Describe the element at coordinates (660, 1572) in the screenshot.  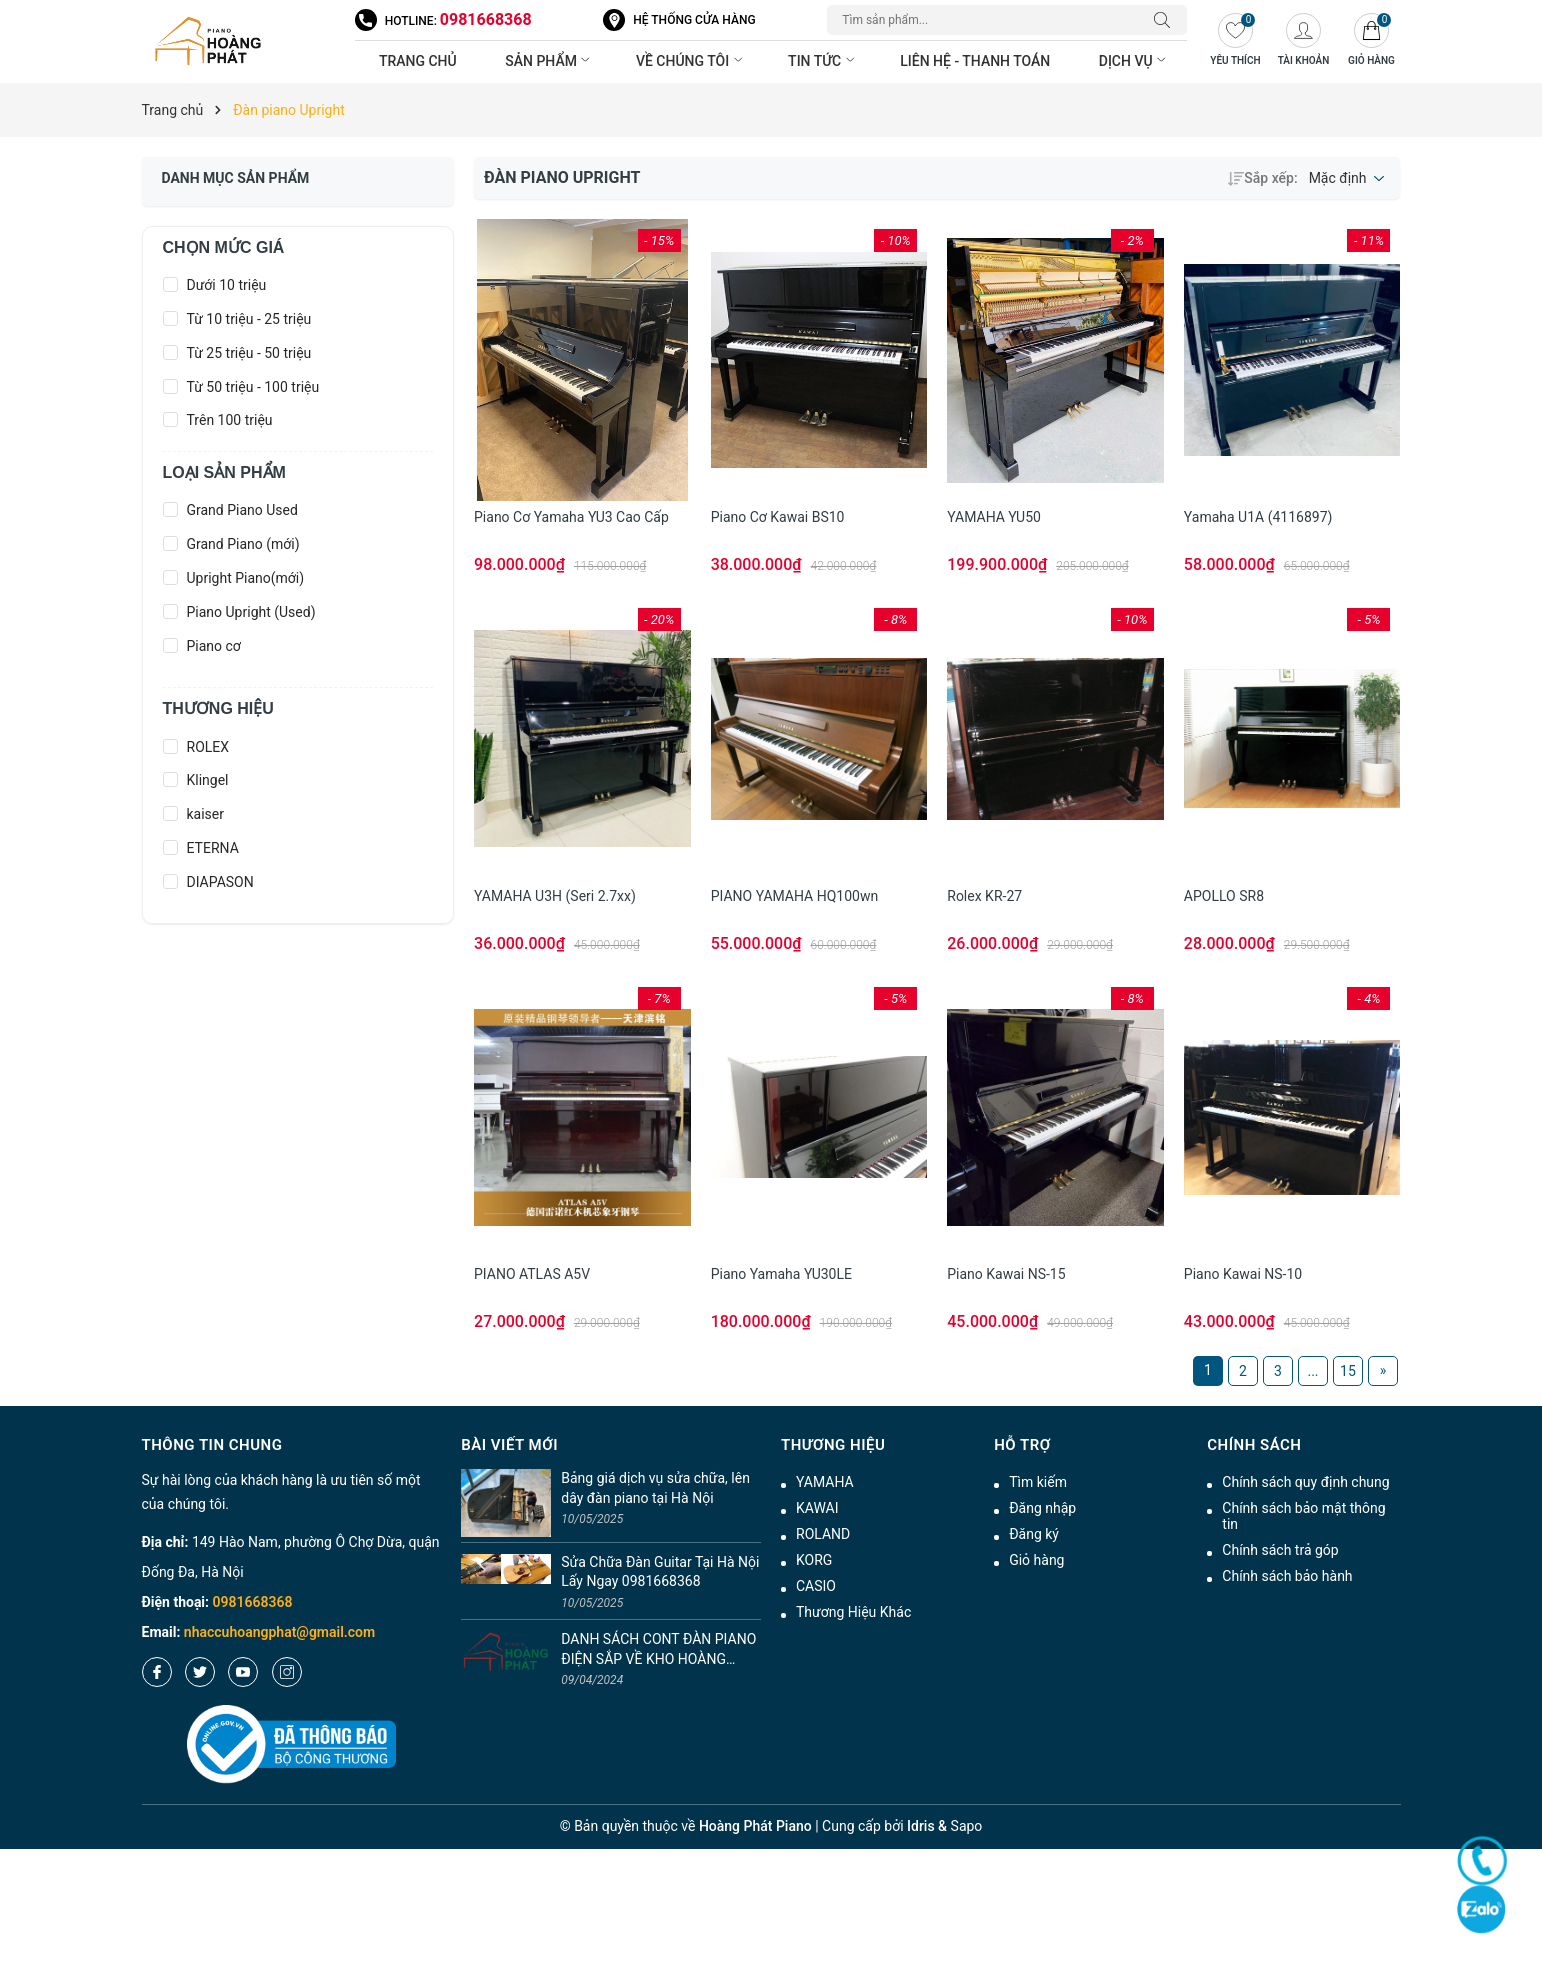
I see `Sửa Chữa Đàn Guitar Tại Hà Nội Lấy Ngay 0981668368` at that location.